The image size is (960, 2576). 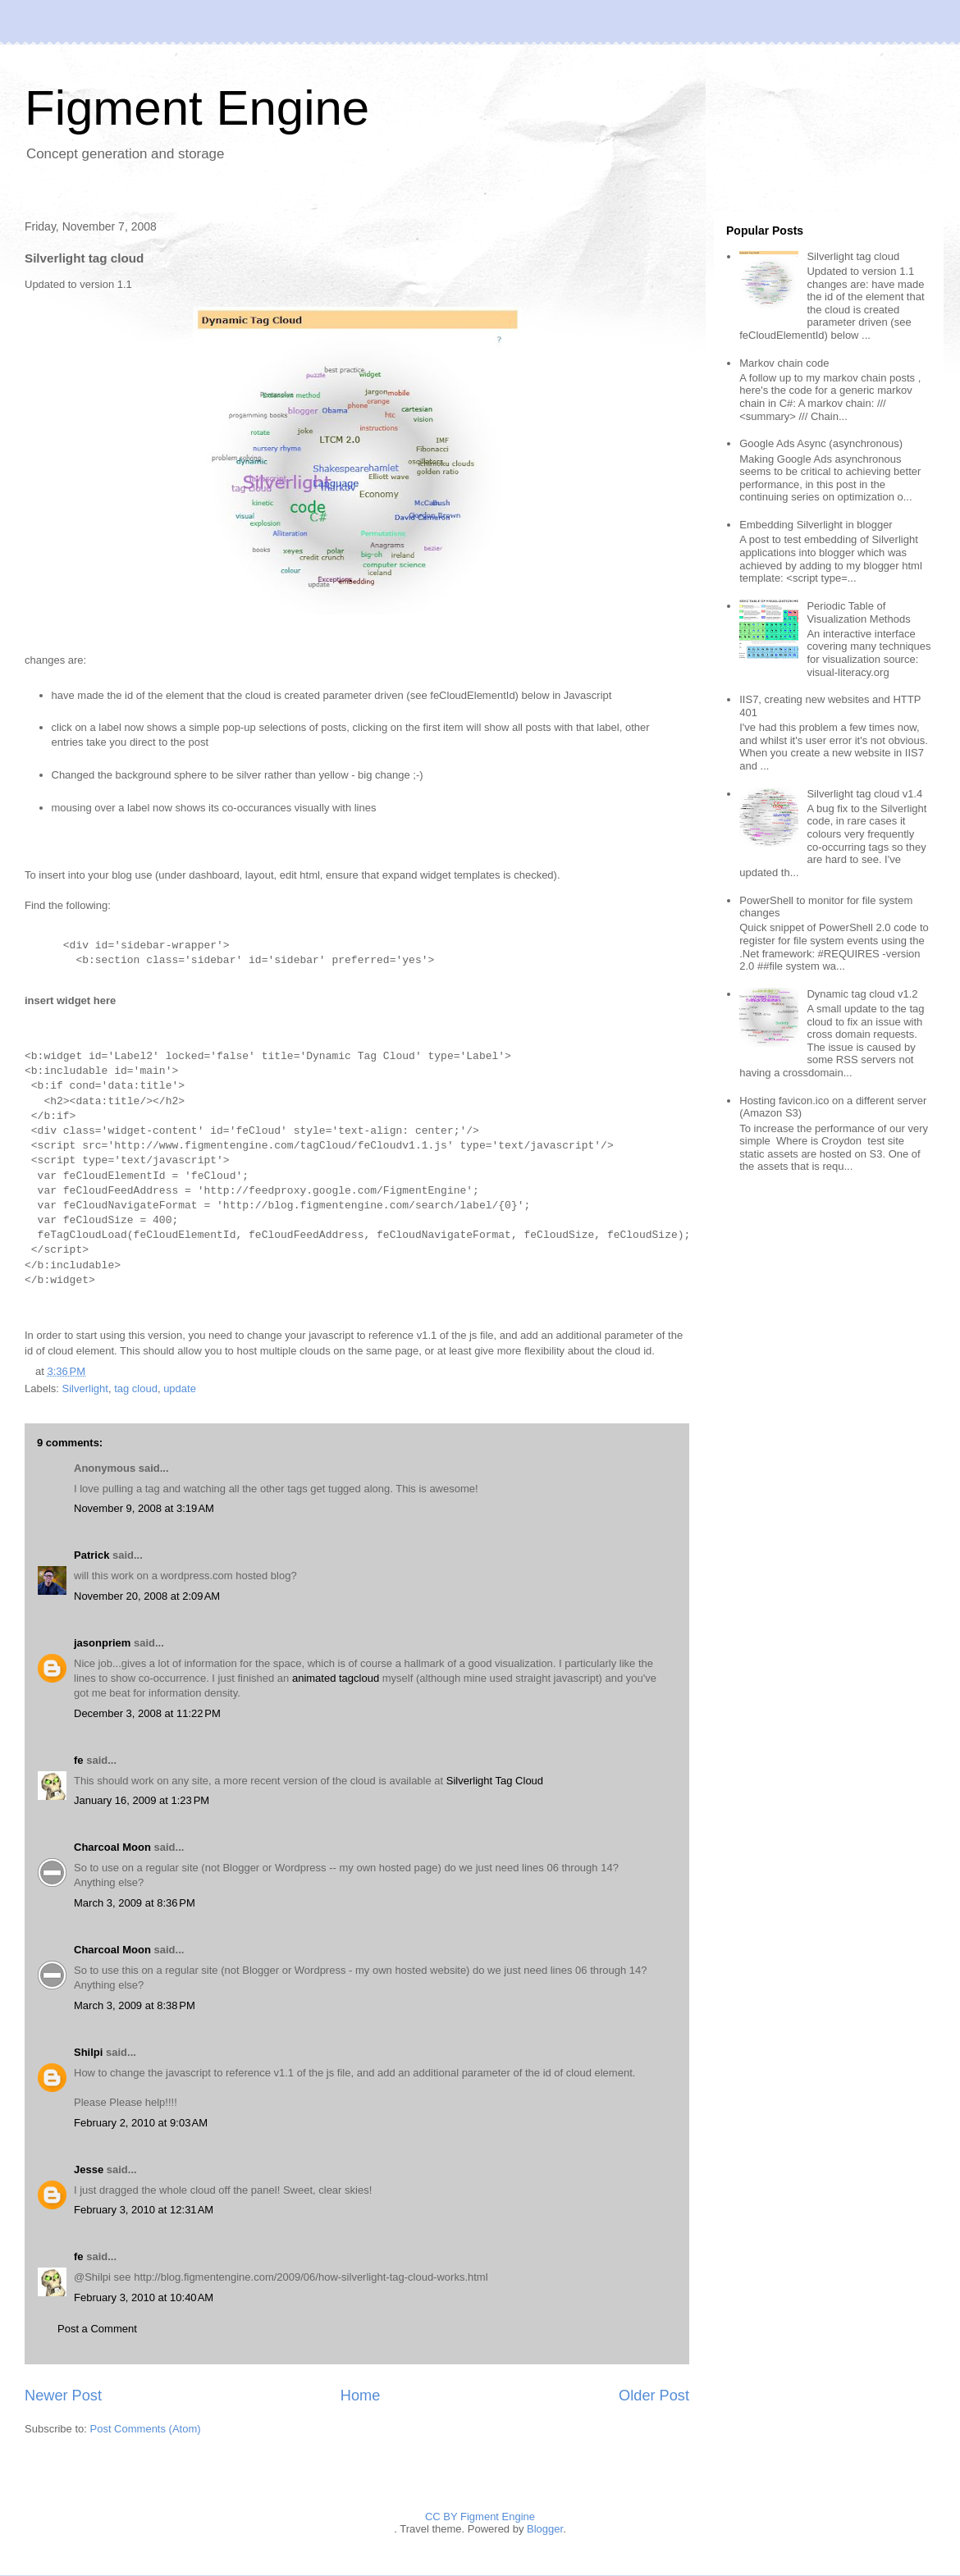 I want to click on Silverlight tag cloud, so click(x=853, y=256).